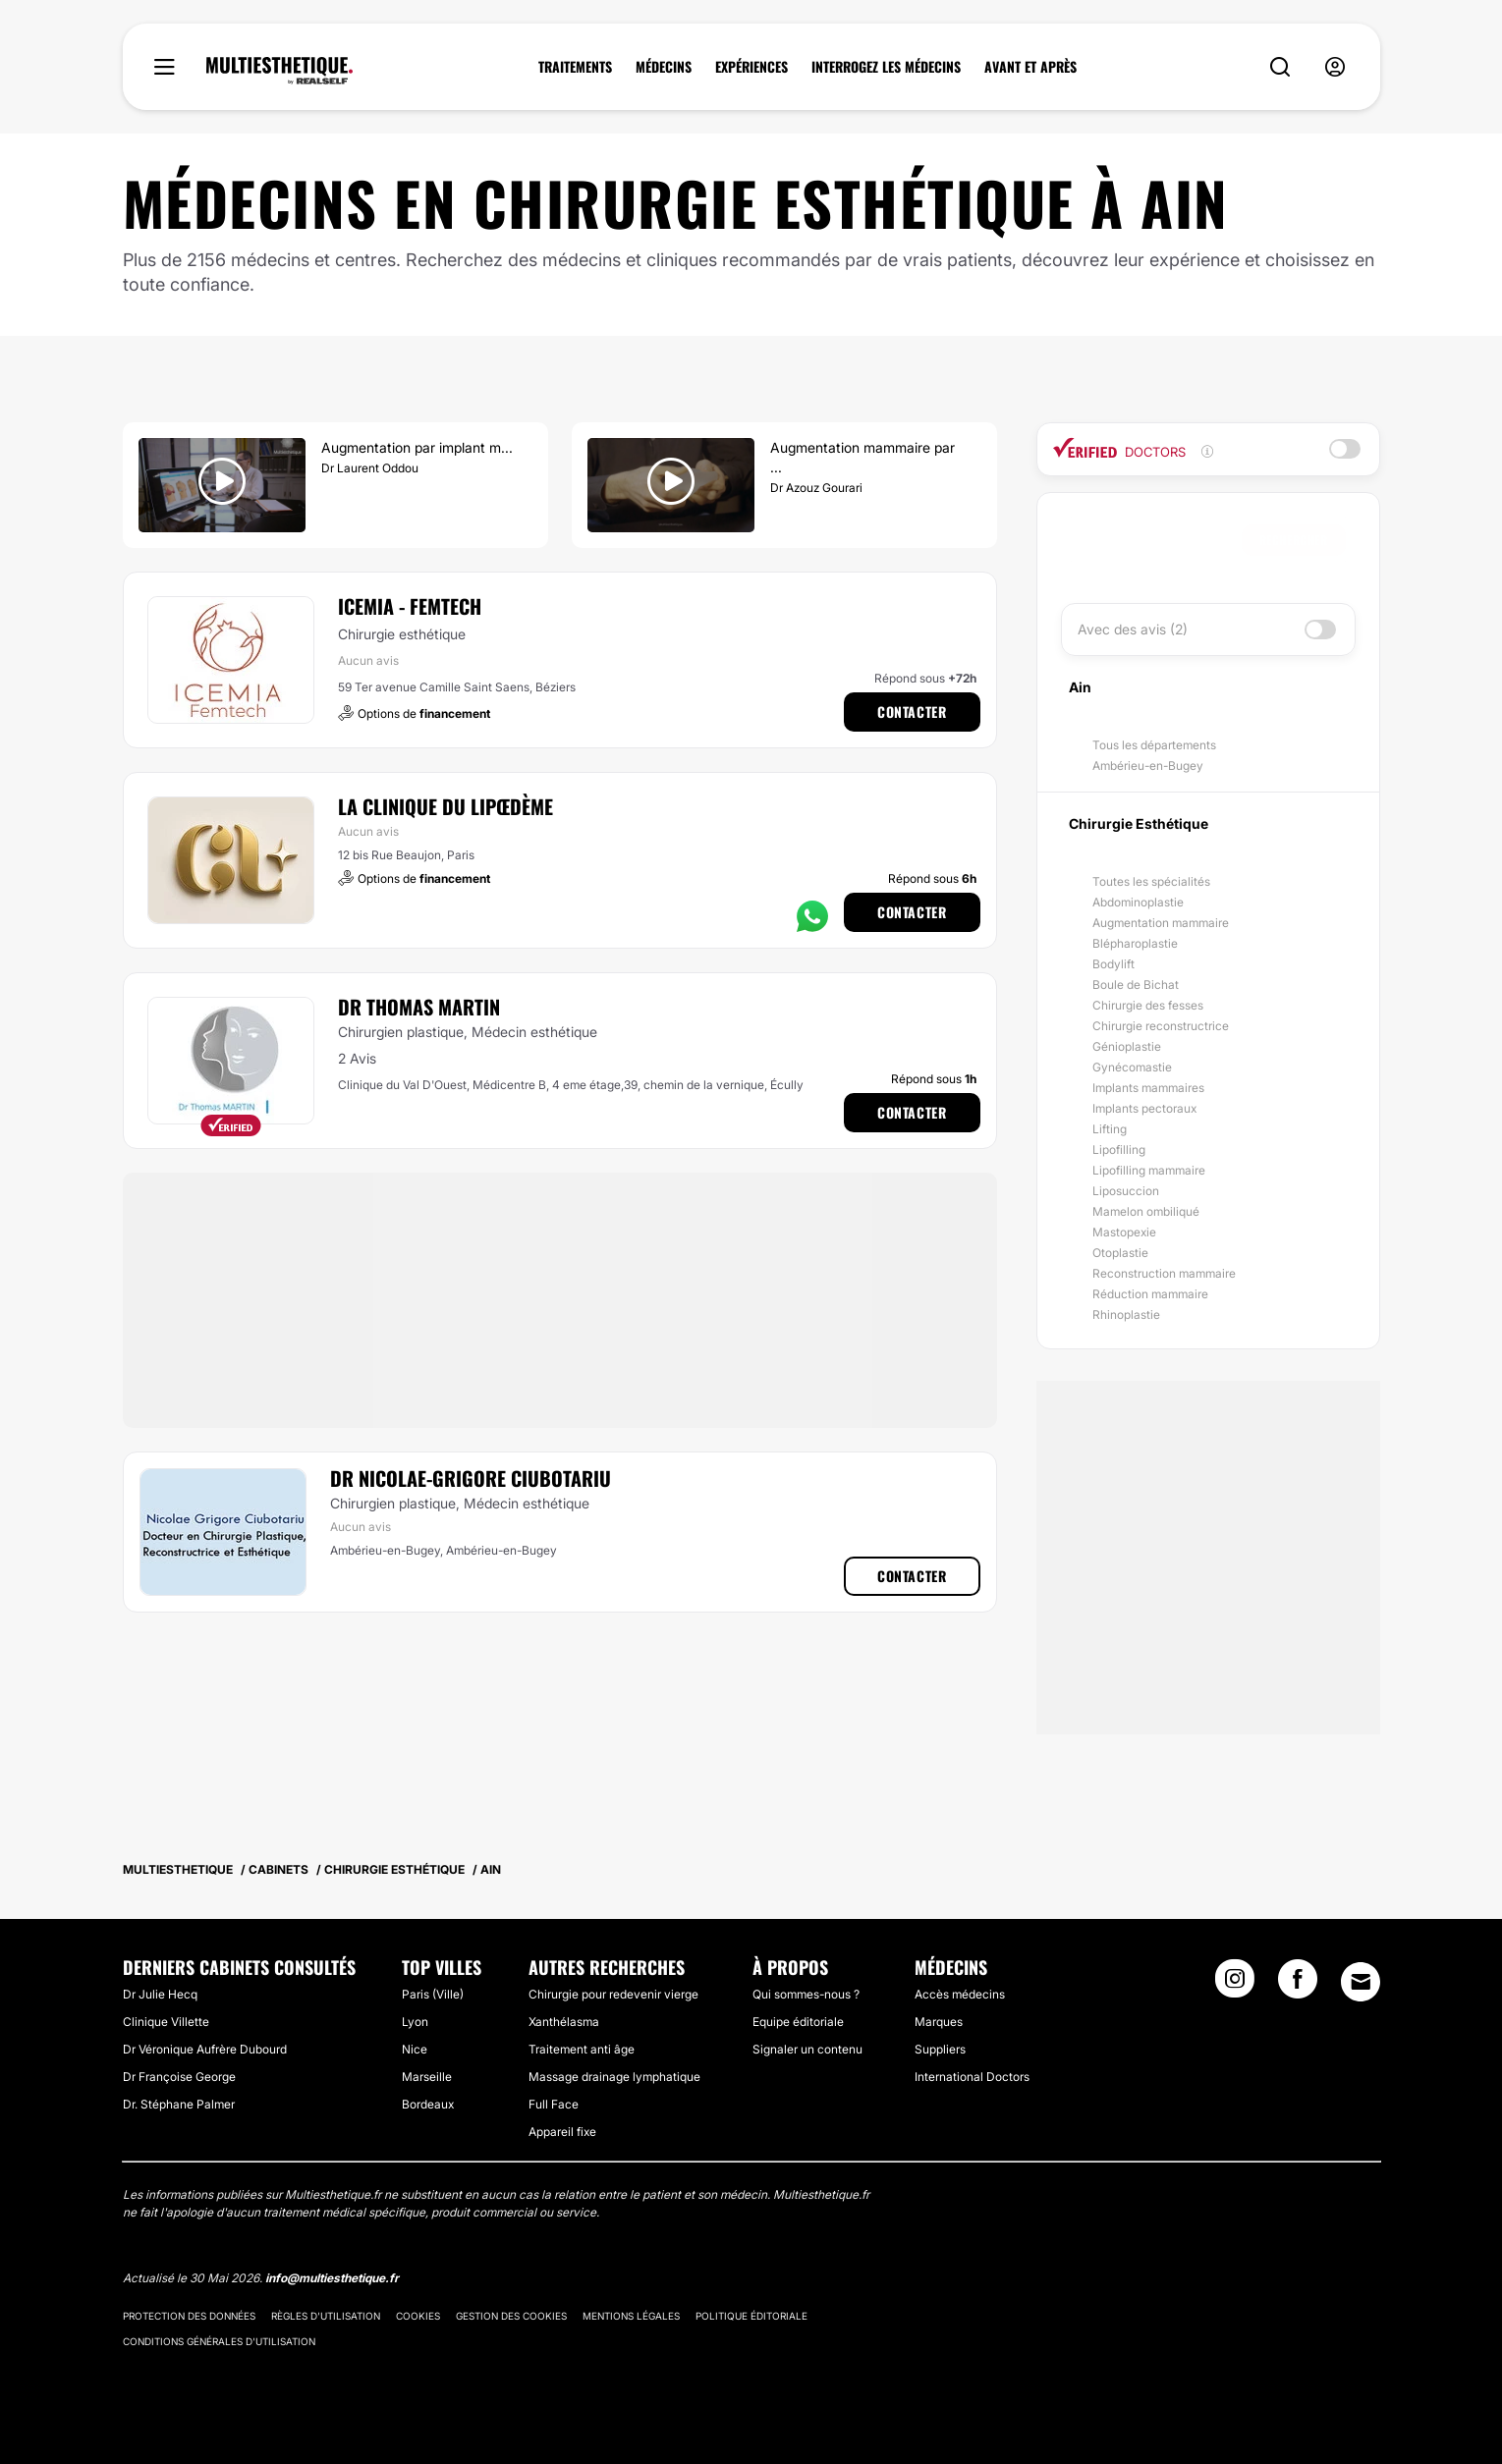 Image resolution: width=1502 pixels, height=2464 pixels. I want to click on Lipofilling mammaire, so click(1148, 1170).